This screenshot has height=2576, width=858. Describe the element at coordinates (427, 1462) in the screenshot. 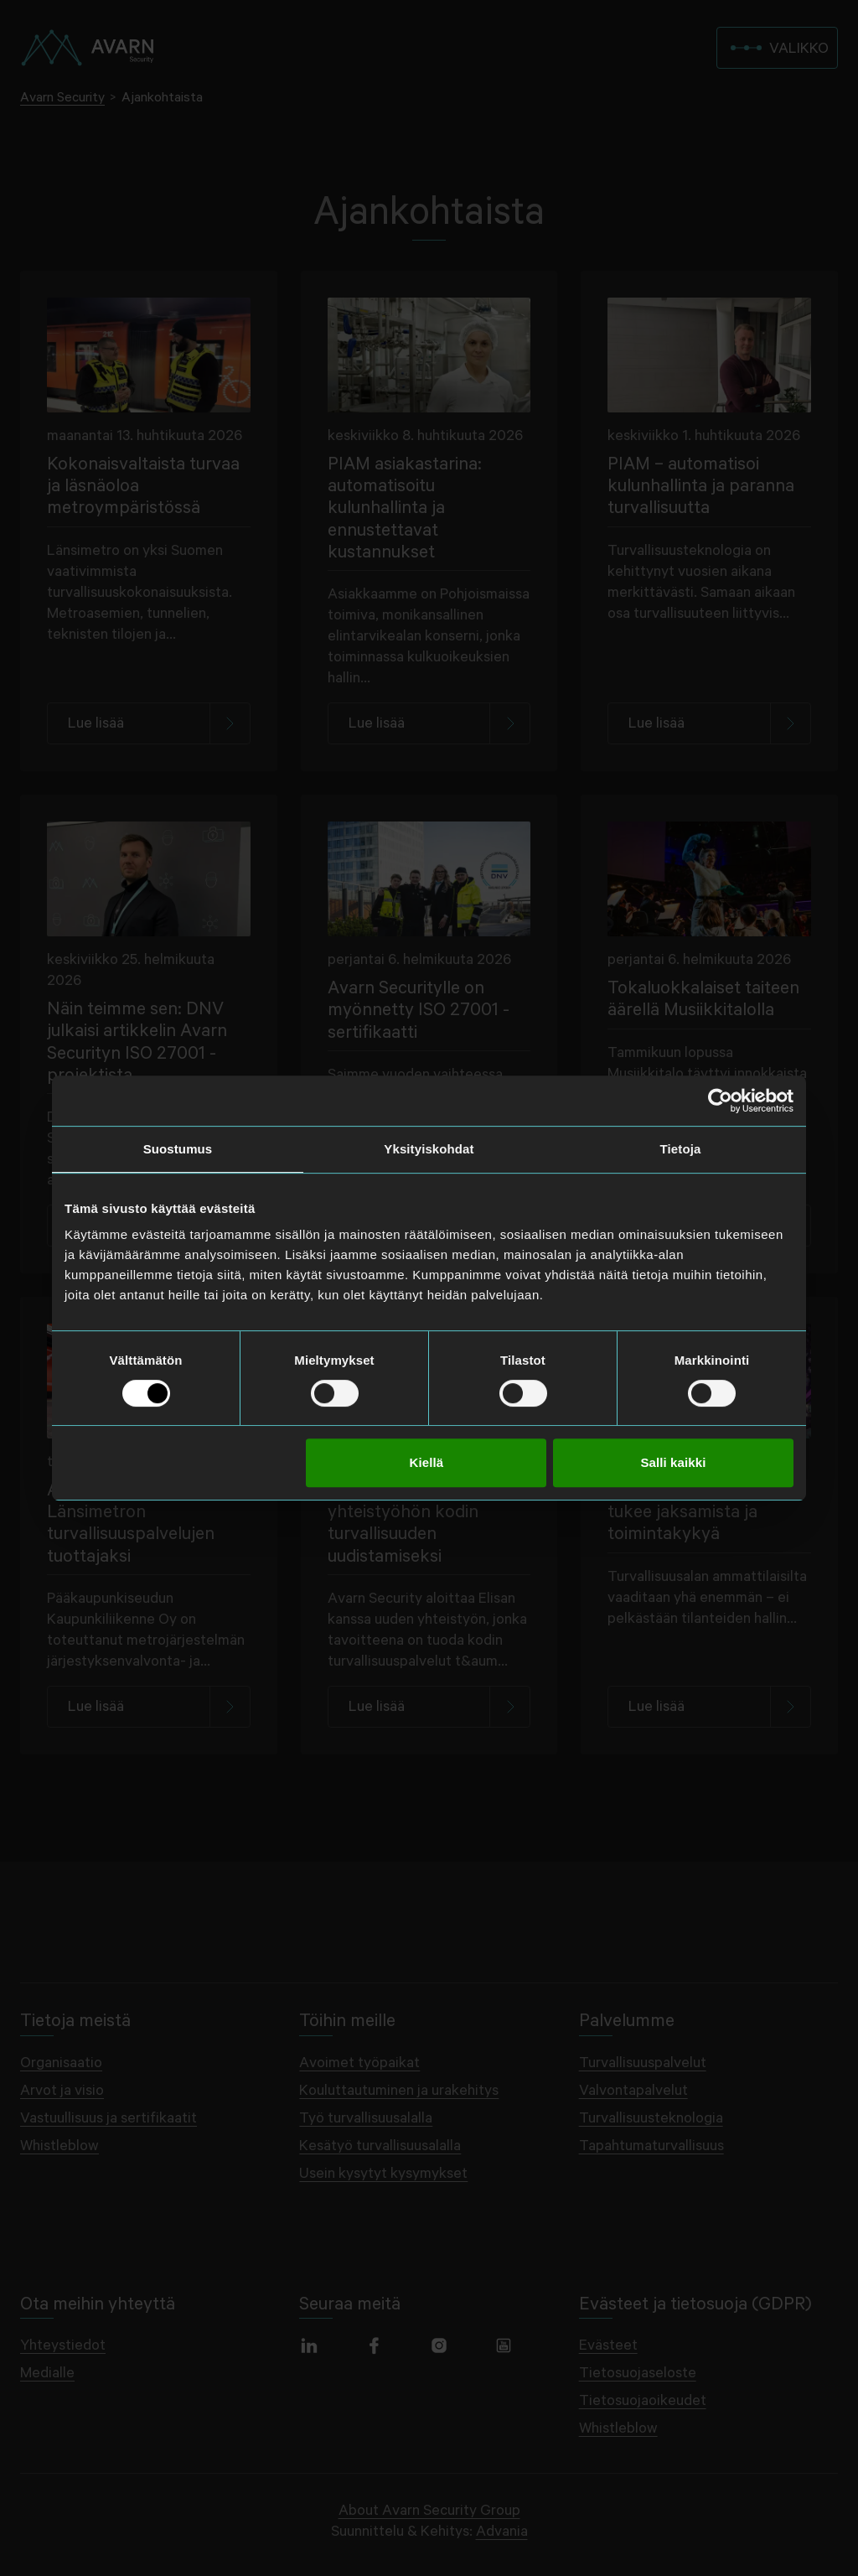

I see `Kiellä` at that location.